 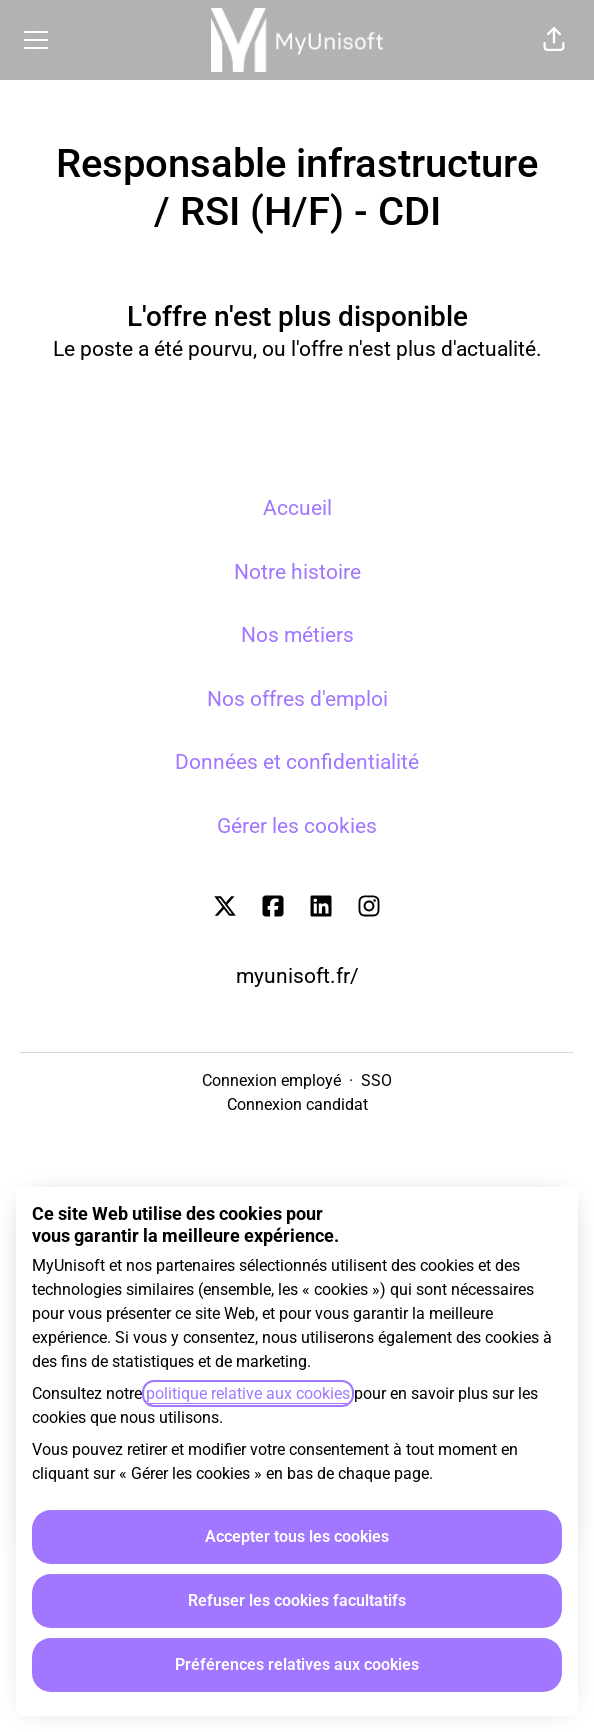 What do you see at coordinates (297, 762) in the screenshot?
I see `Données et confidentialité` at bounding box center [297, 762].